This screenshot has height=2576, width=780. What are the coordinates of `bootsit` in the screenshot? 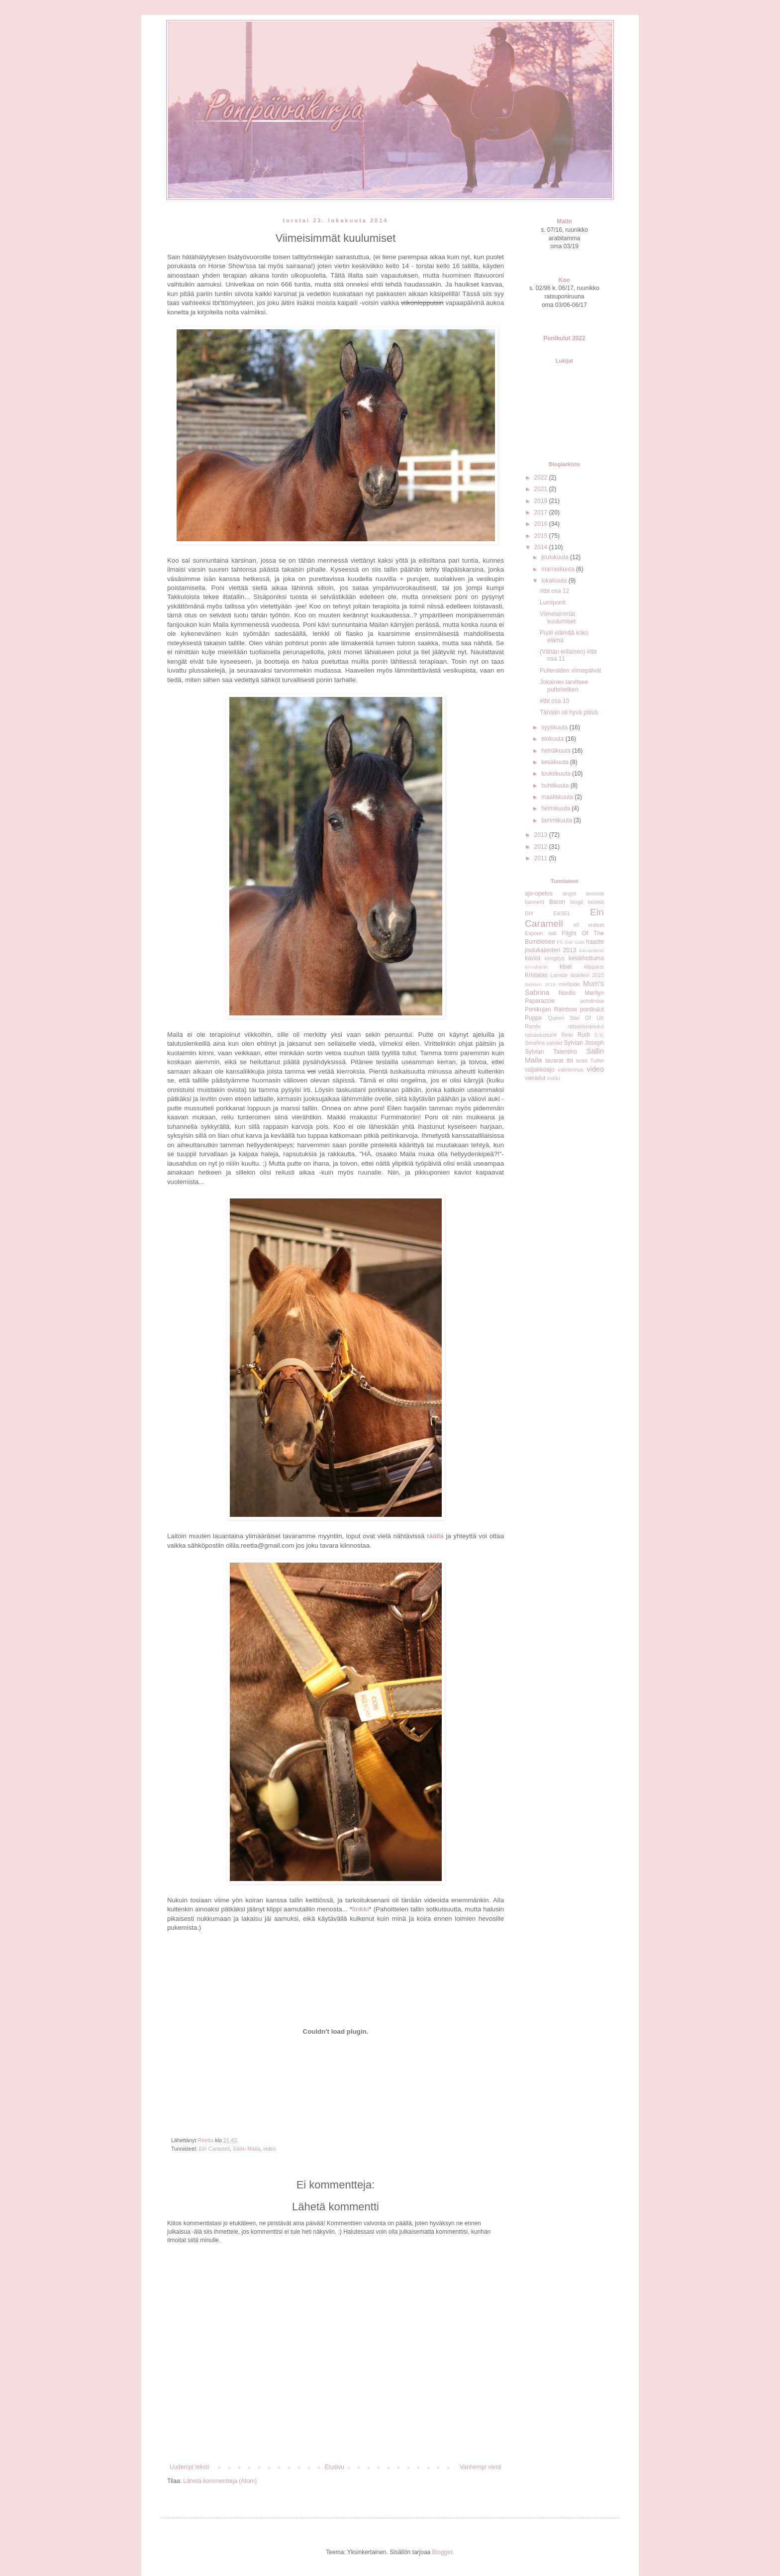 It's located at (596, 902).